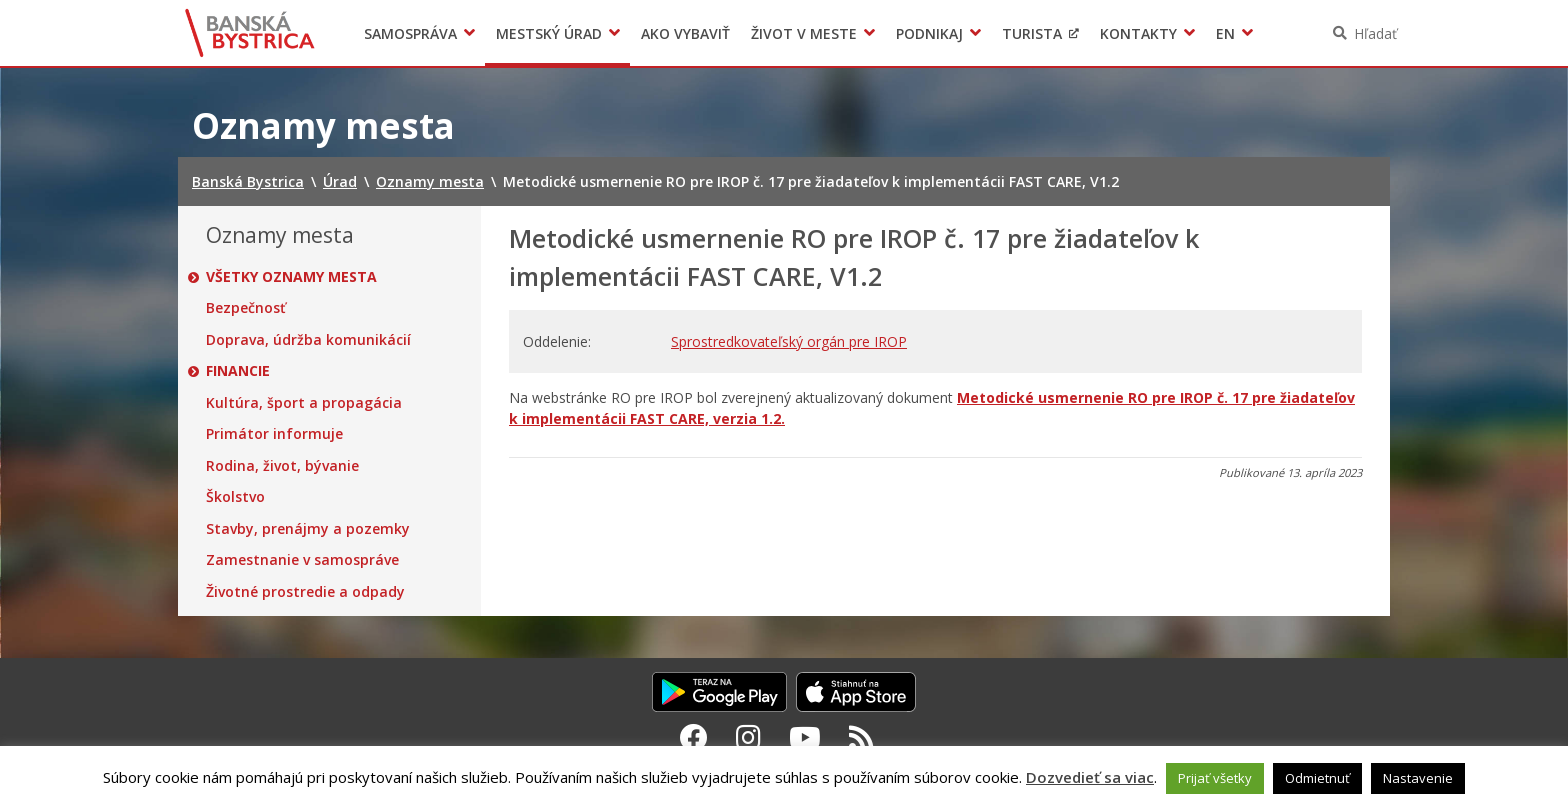 The image size is (1568, 806). Describe the element at coordinates (274, 434) in the screenshot. I see `Primátor informuje` at that location.